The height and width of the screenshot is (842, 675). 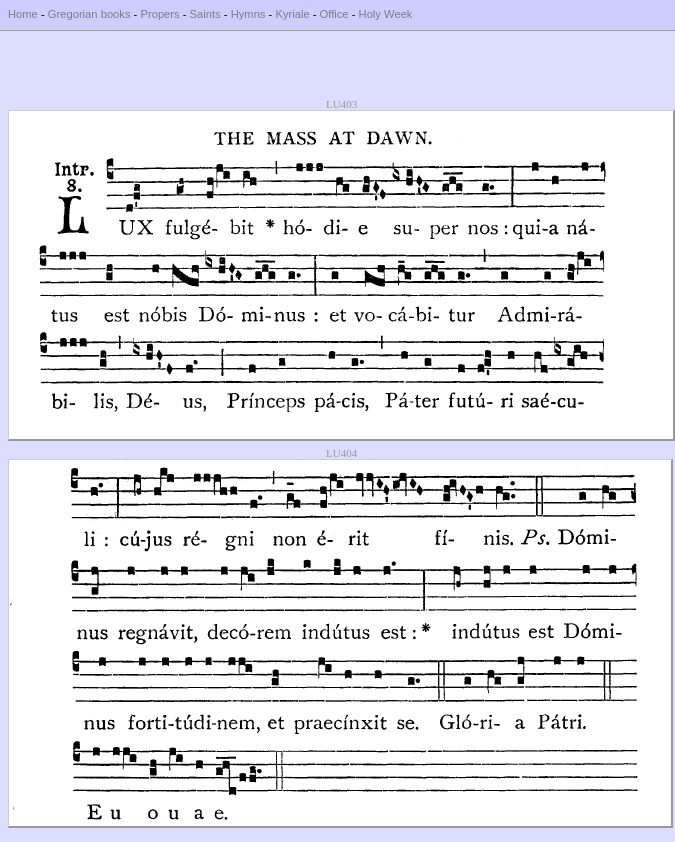 I want to click on Kyriale, so click(x=292, y=14).